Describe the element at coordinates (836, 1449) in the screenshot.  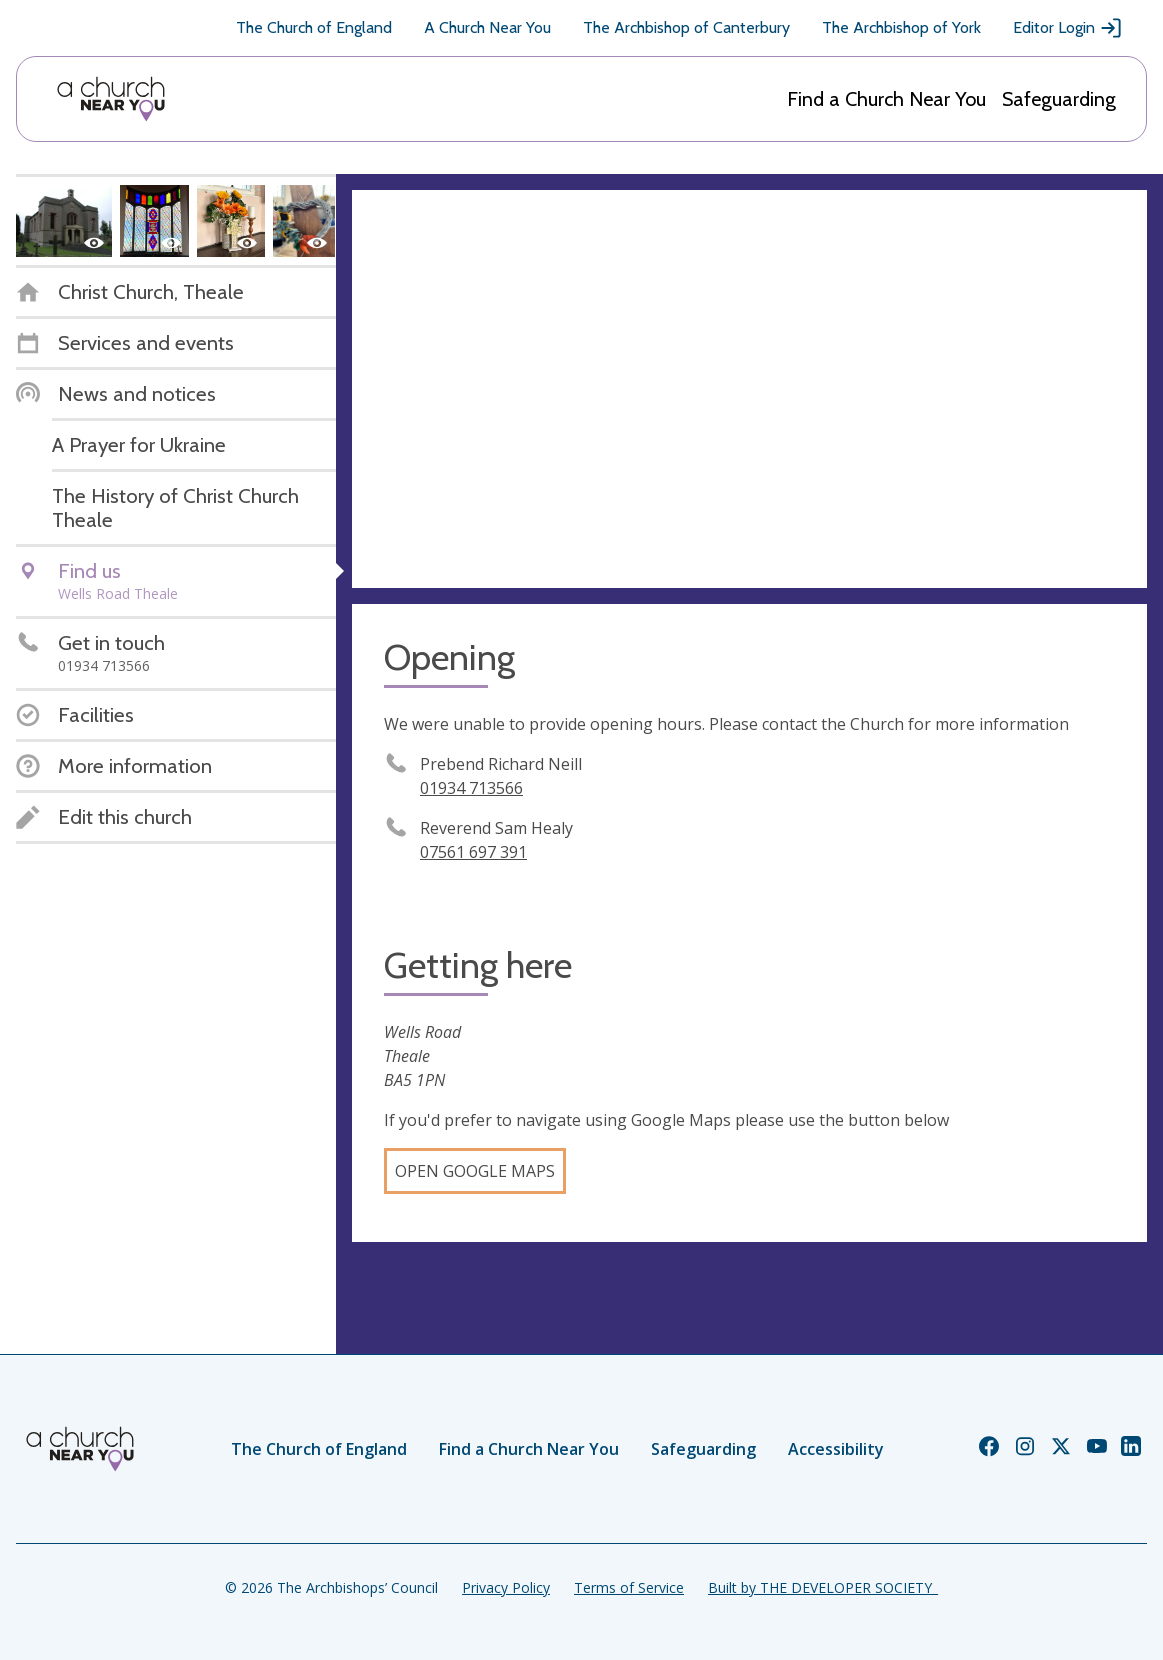
I see `Accessibility` at that location.